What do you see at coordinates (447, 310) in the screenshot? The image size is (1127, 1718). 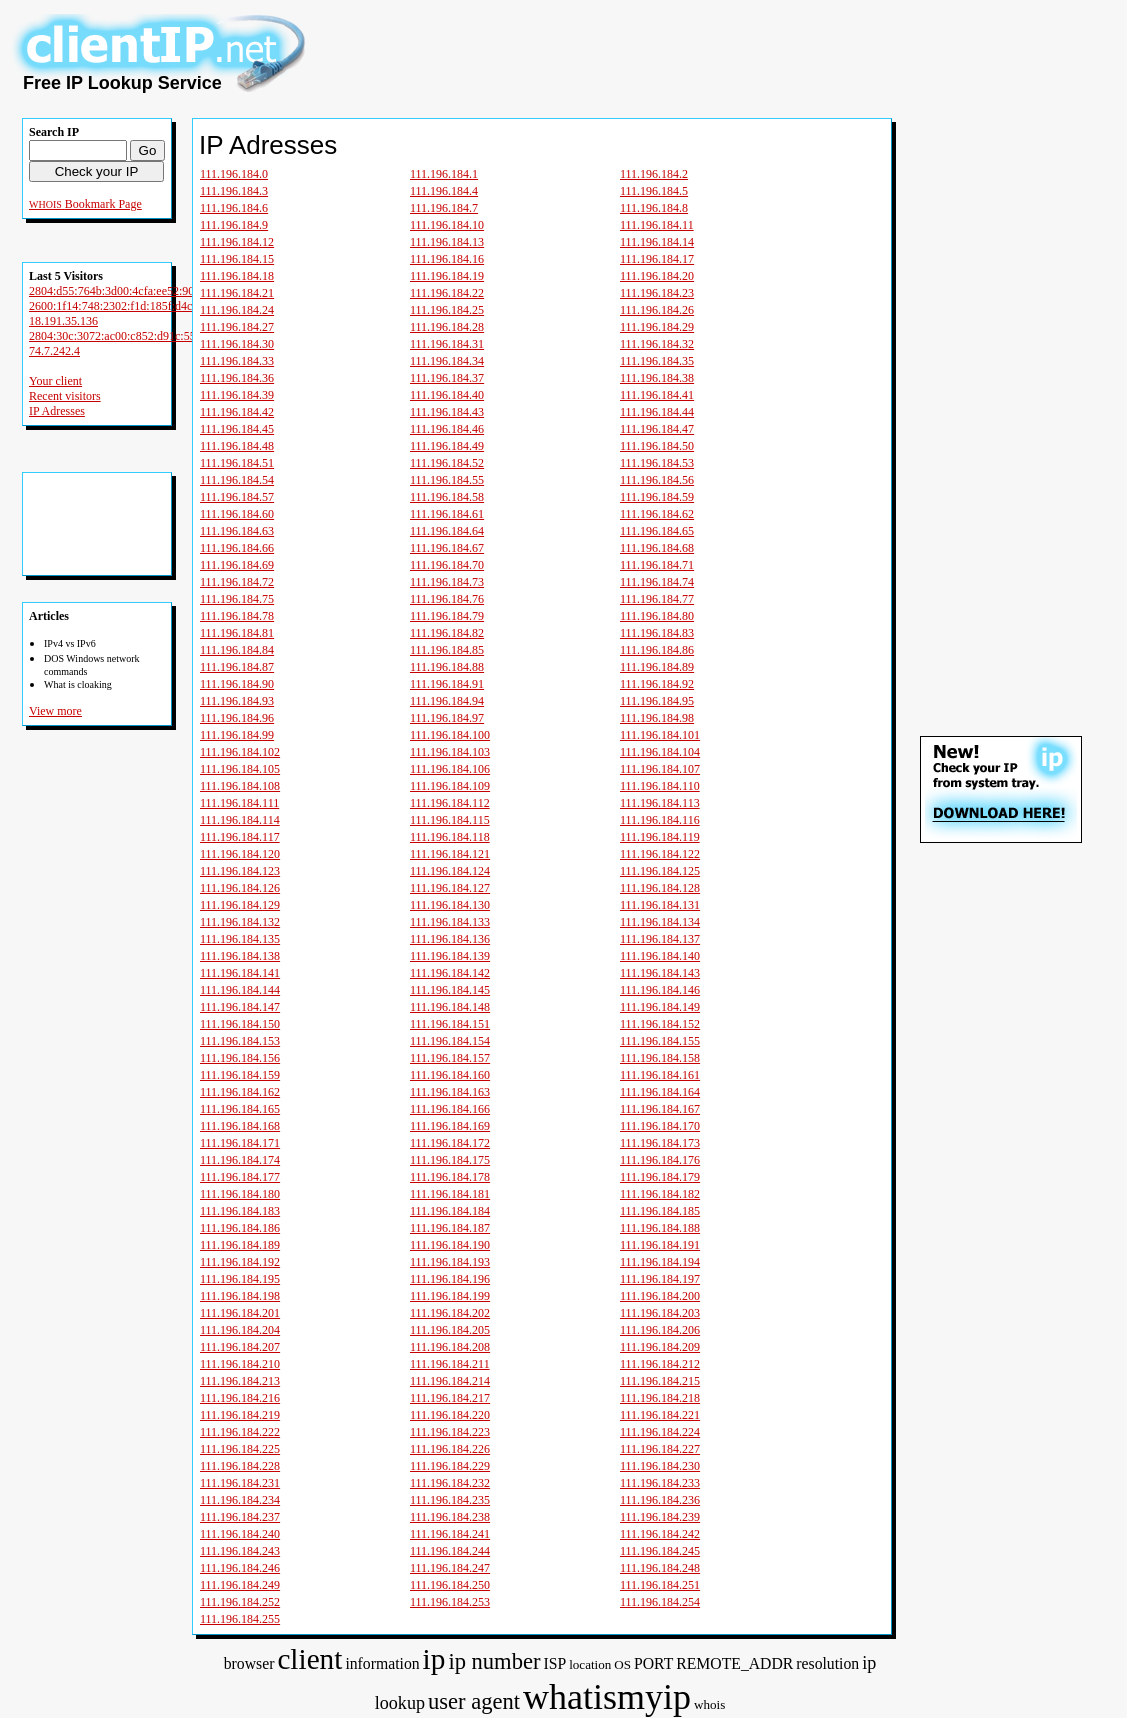 I see `111.196.184.25` at bounding box center [447, 310].